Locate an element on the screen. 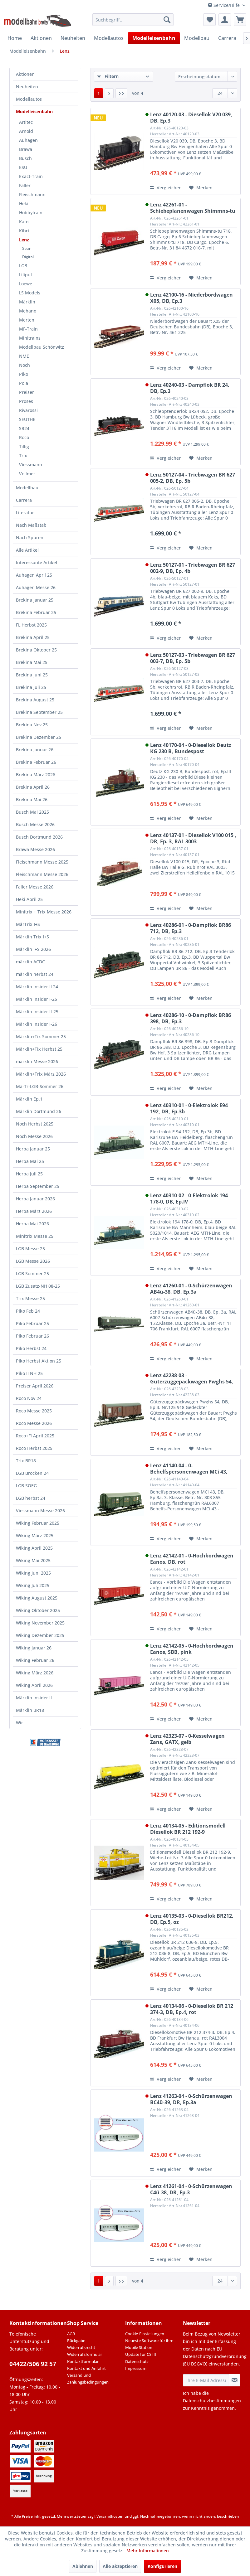  Lenz 42261-01 - Schiebeplanenwagen Shimmns-tu 718, DB is located at coordinates (192, 207).